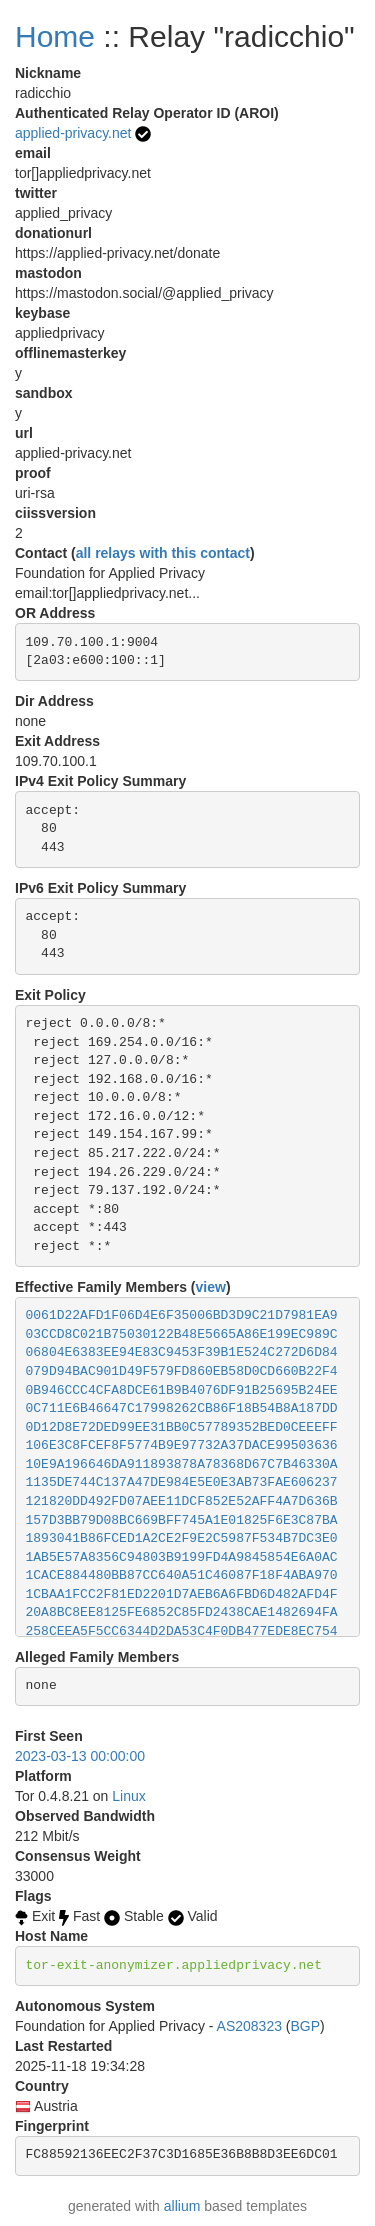  I want to click on 06804E6383EE94E83C9453F39B1E524C272D6D84, so click(182, 1352).